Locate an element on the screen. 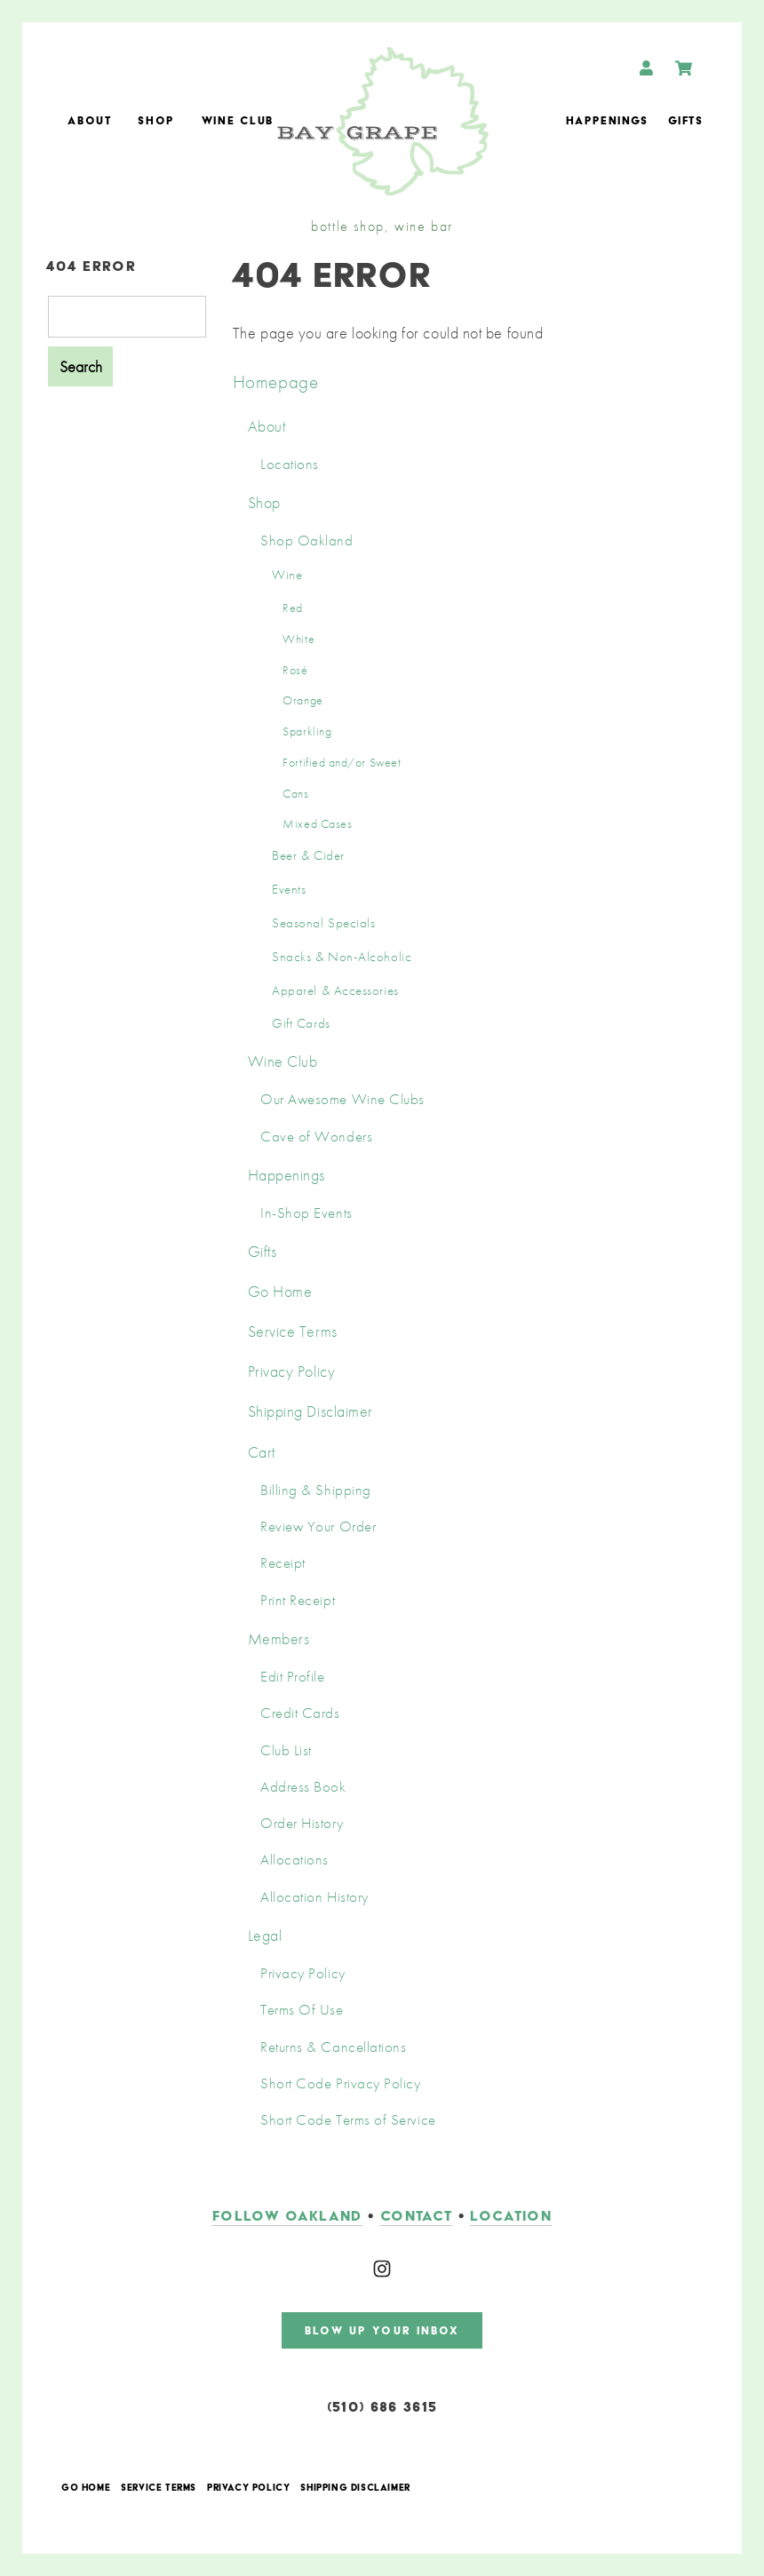  Go Home is located at coordinates (280, 1291).